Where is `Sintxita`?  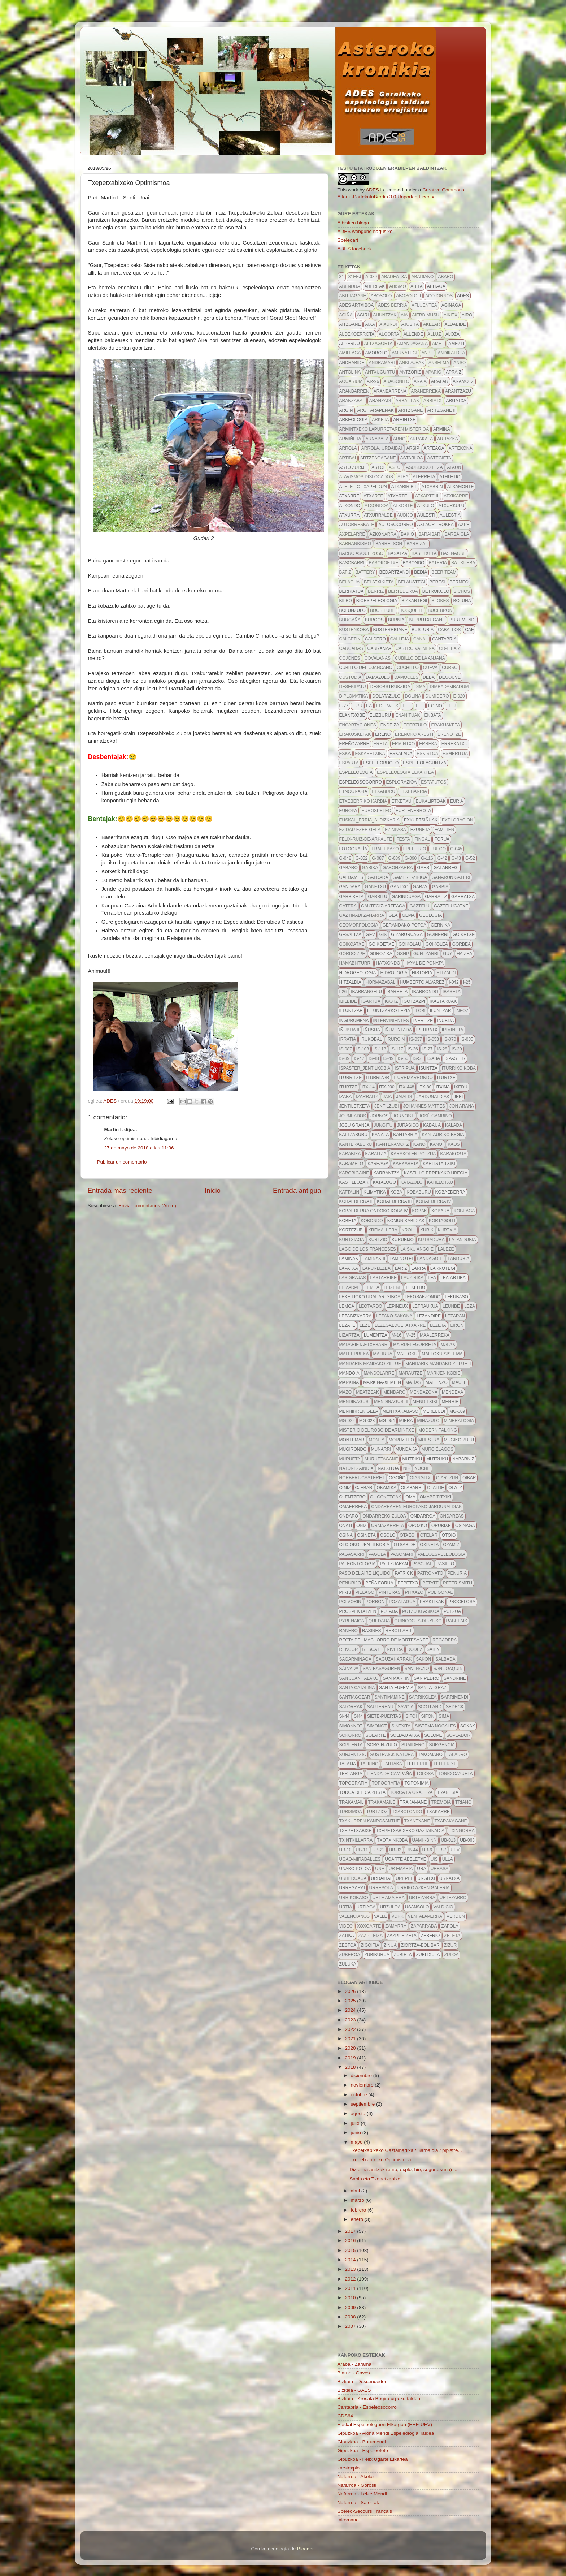 Sintxita is located at coordinates (400, 1726).